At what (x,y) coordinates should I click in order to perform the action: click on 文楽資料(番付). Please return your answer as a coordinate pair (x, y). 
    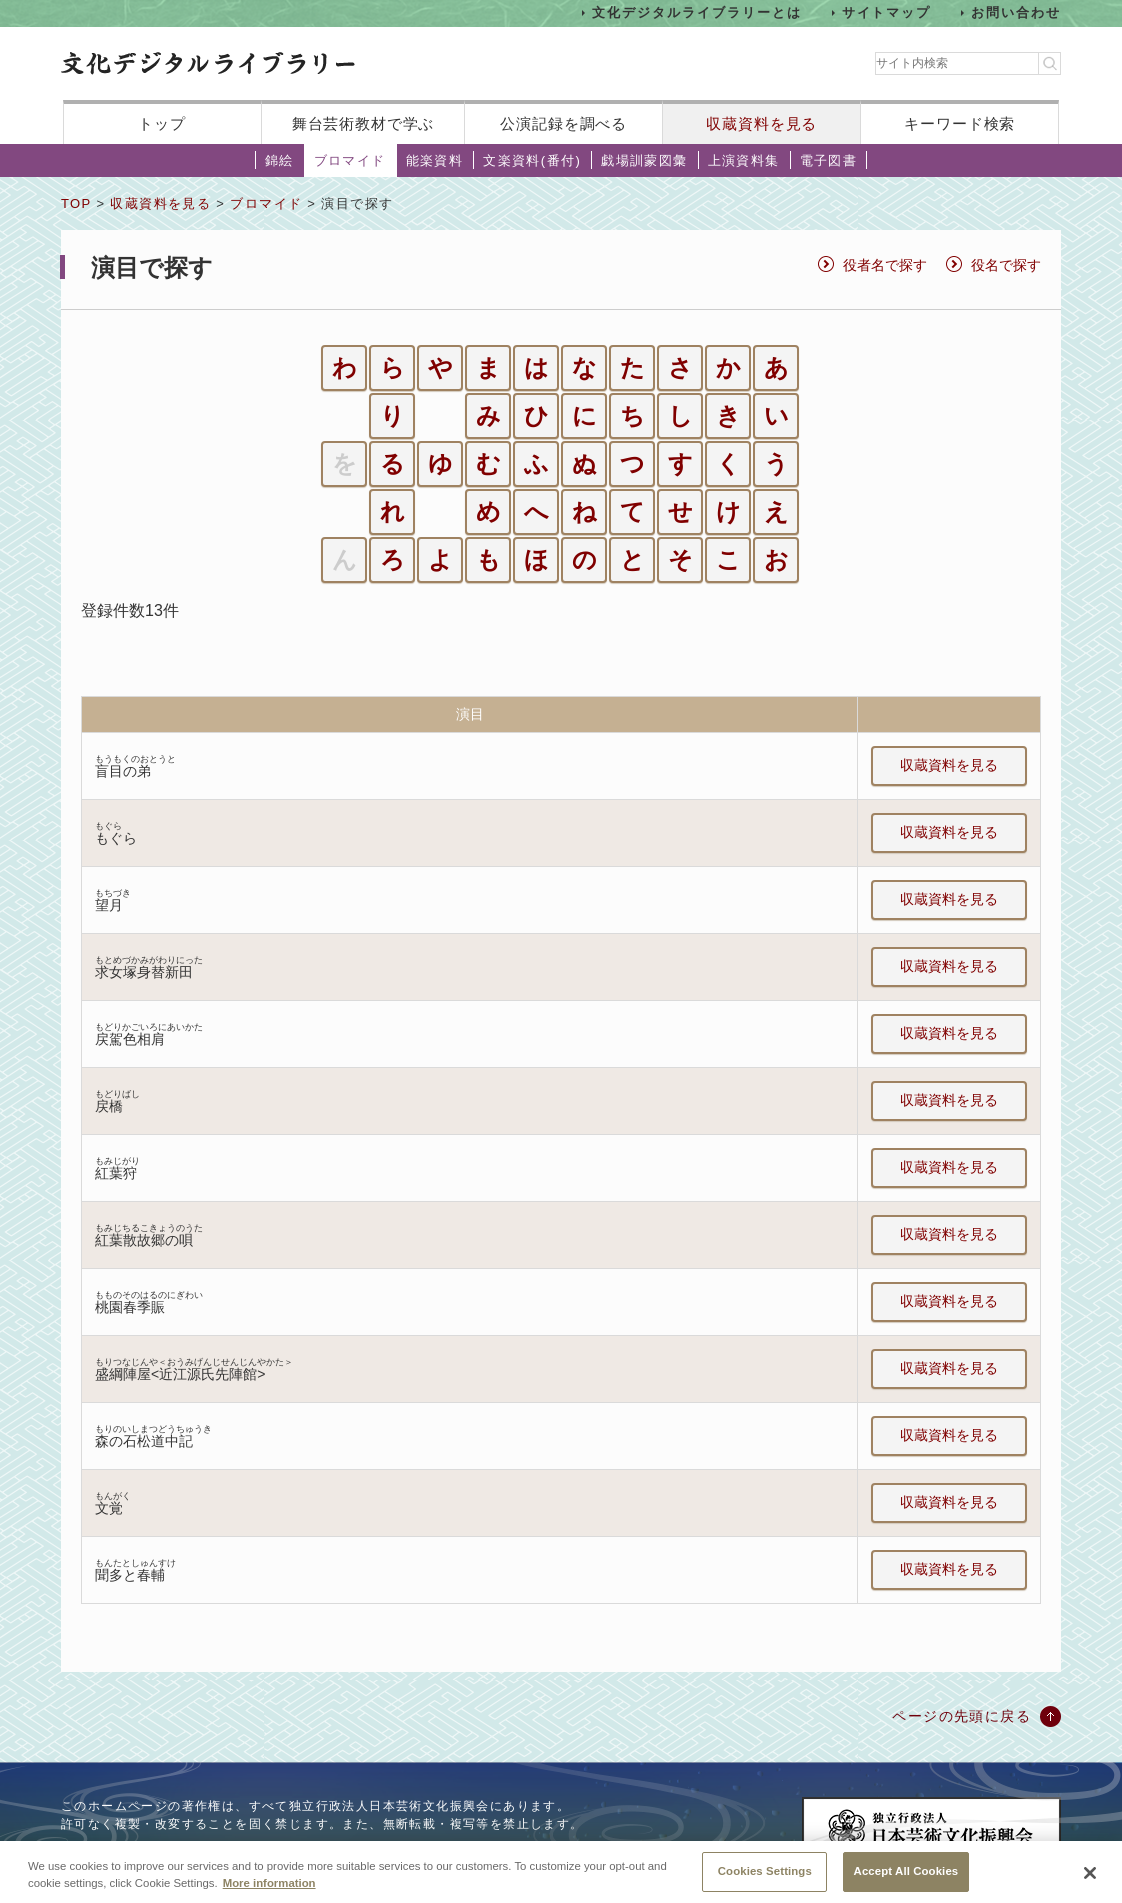
    Looking at the image, I should click on (532, 160).